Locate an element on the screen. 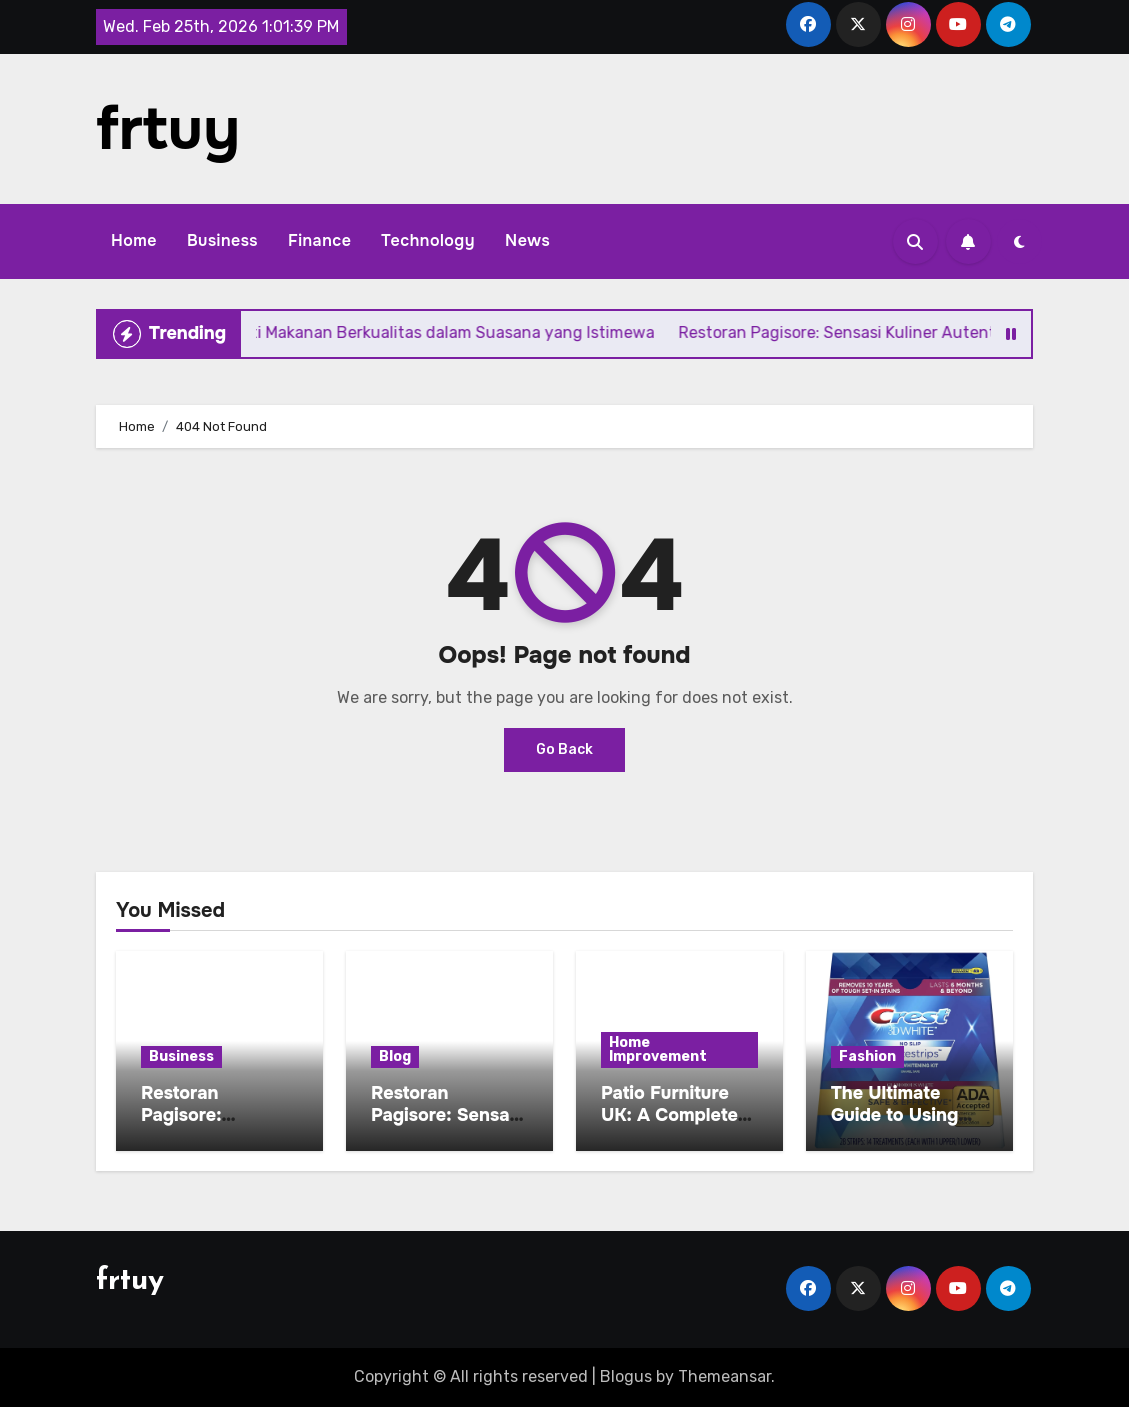 The height and width of the screenshot is (1407, 1129). Blogus is located at coordinates (626, 1376).